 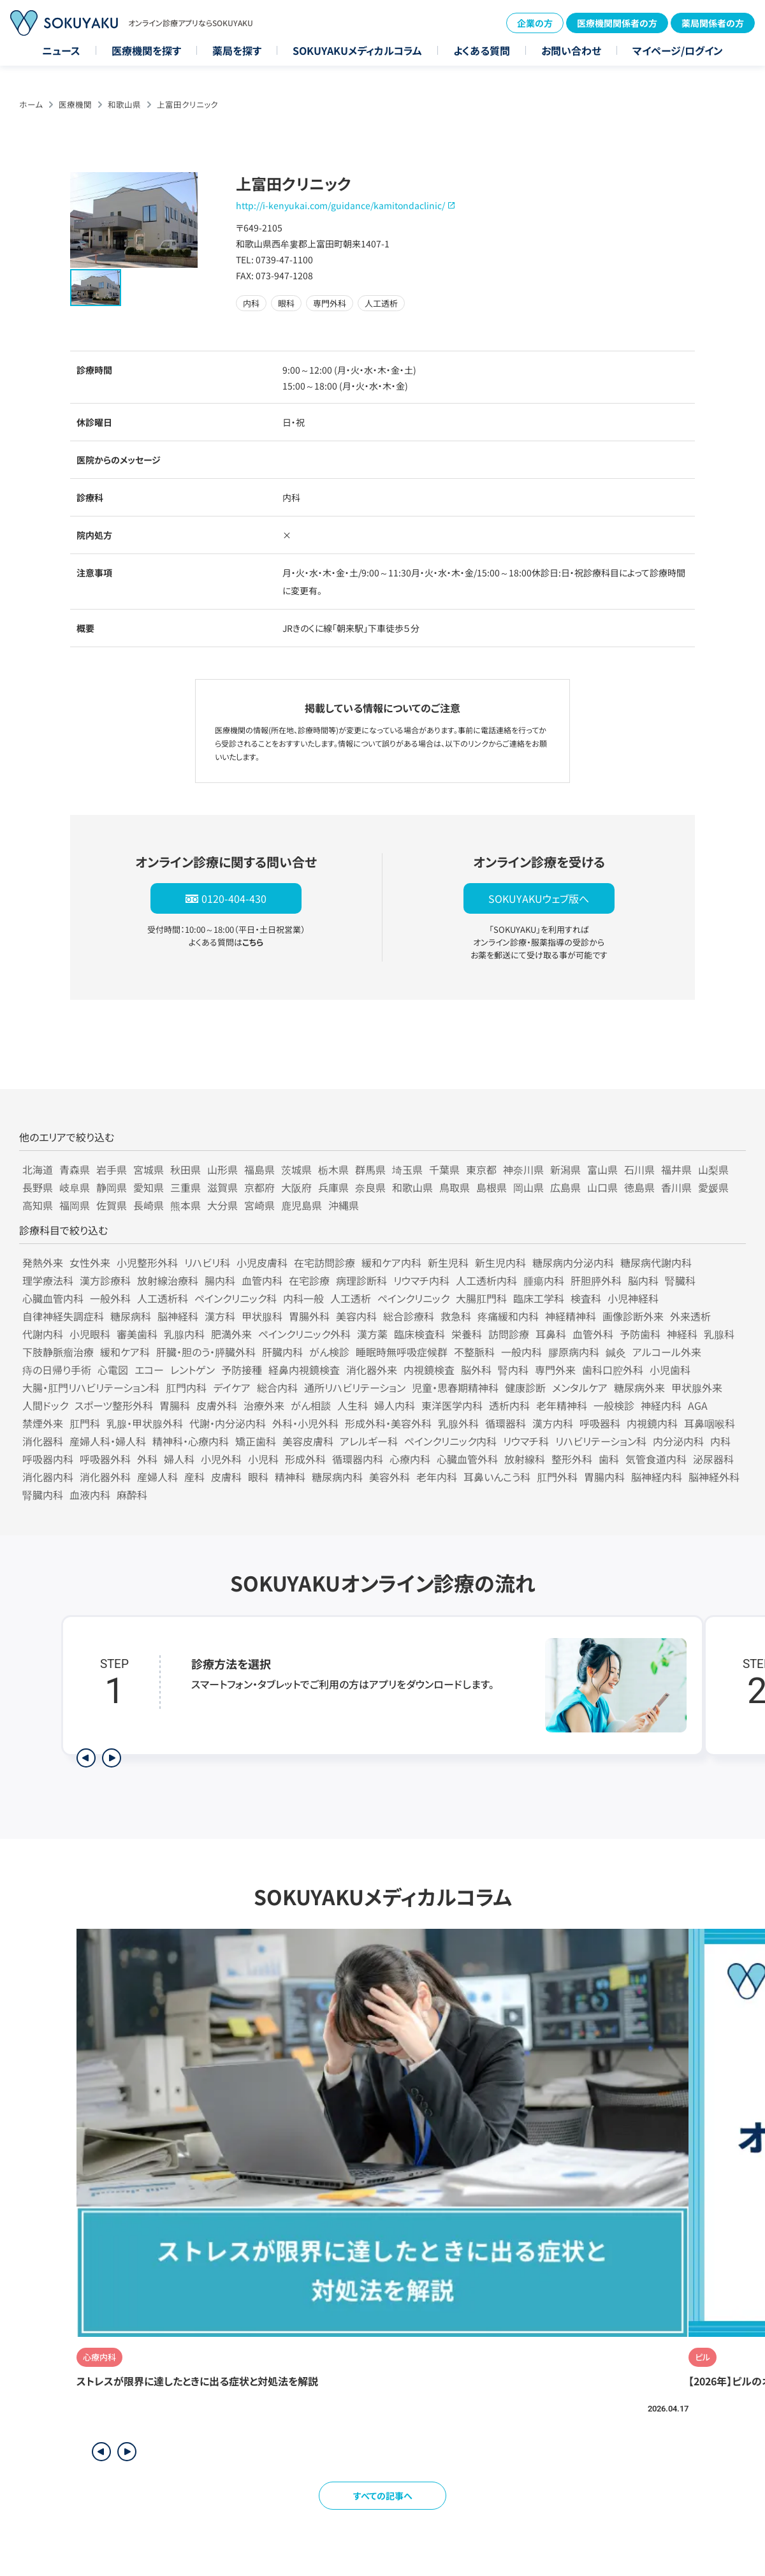 I want to click on 内視鏡検査, so click(x=429, y=1369).